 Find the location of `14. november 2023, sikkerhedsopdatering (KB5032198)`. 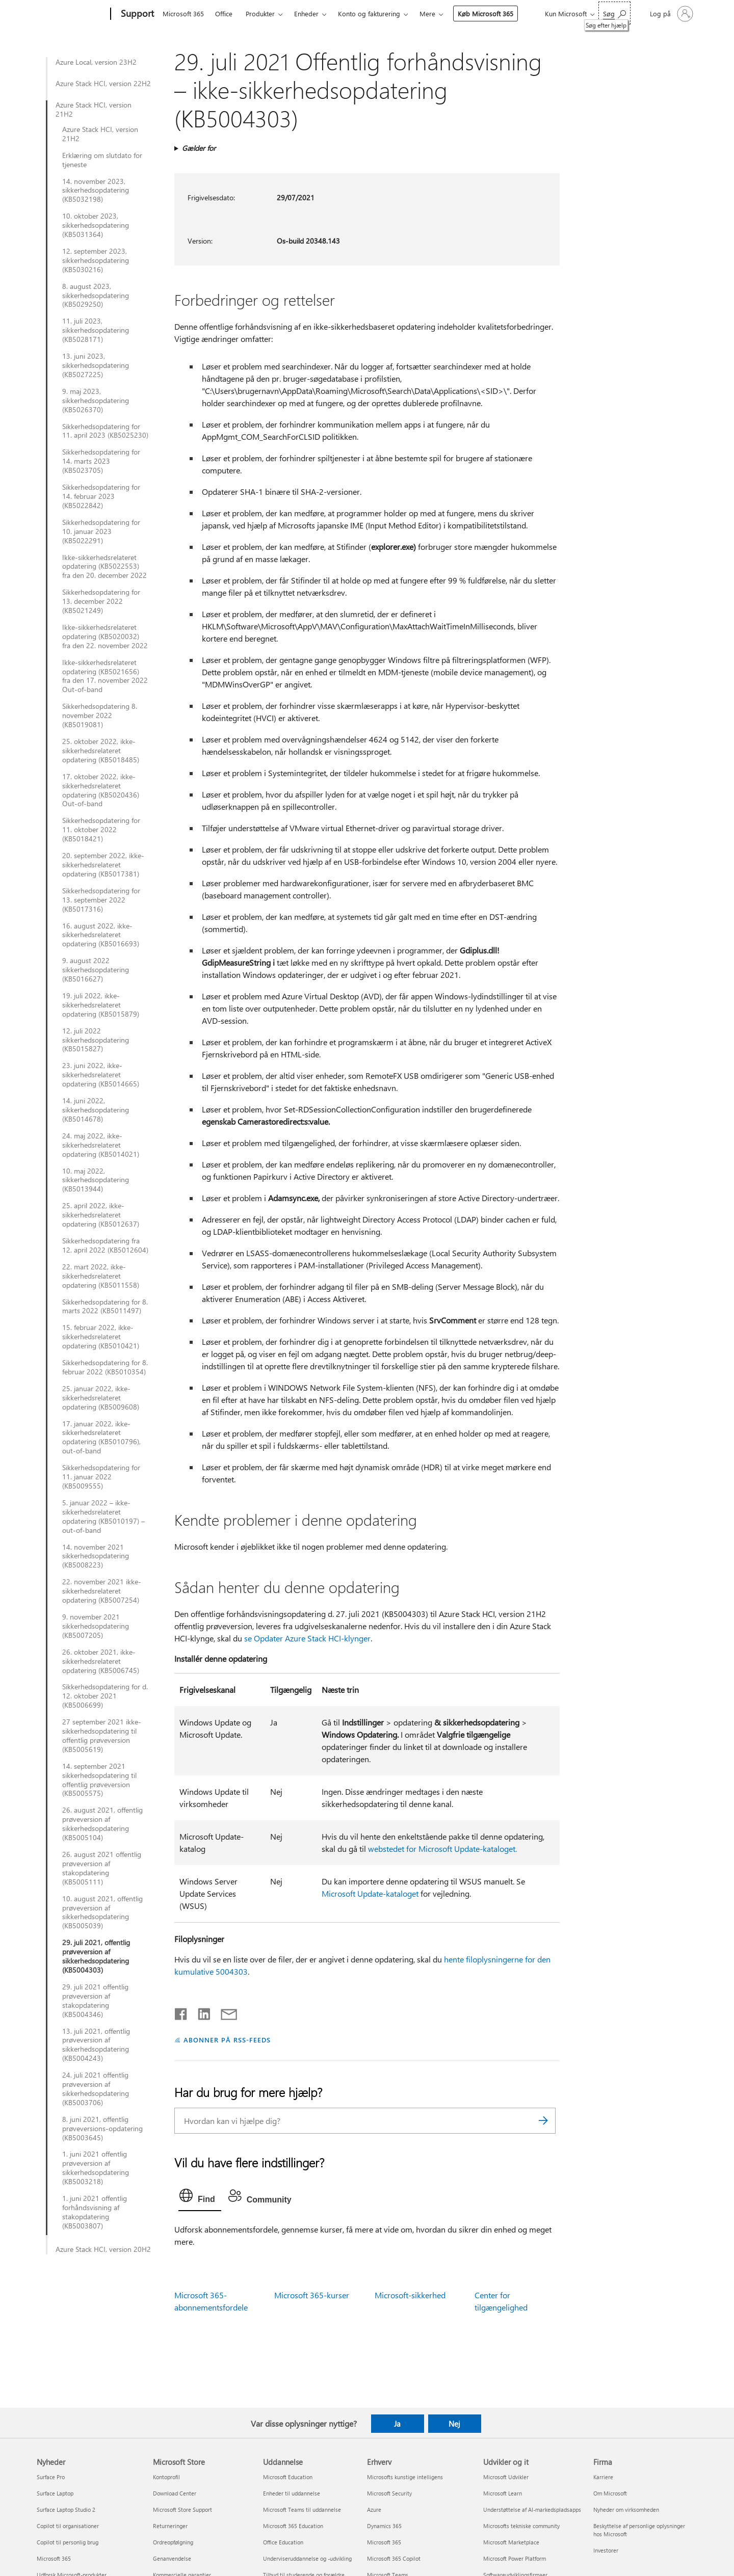

14. november 2023, sikkerhedsopdatering (KB5032198) is located at coordinates (95, 190).